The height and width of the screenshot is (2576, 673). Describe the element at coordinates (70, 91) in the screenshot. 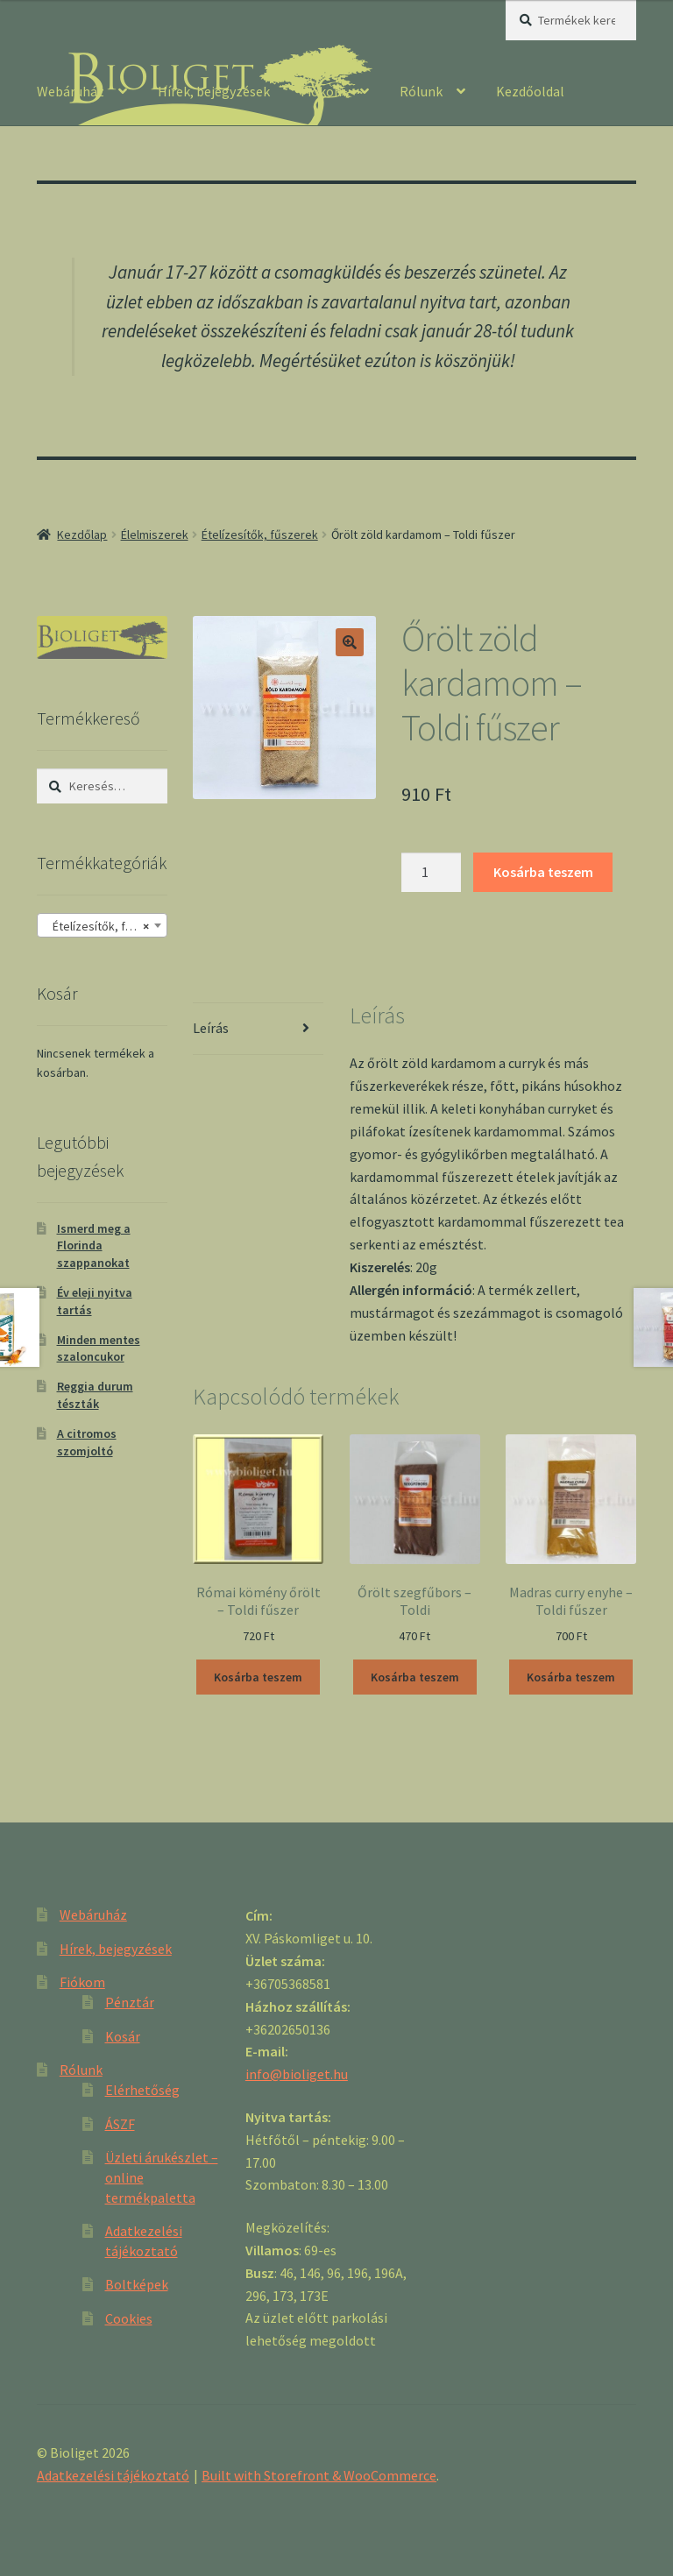

I see `Webáruház` at that location.